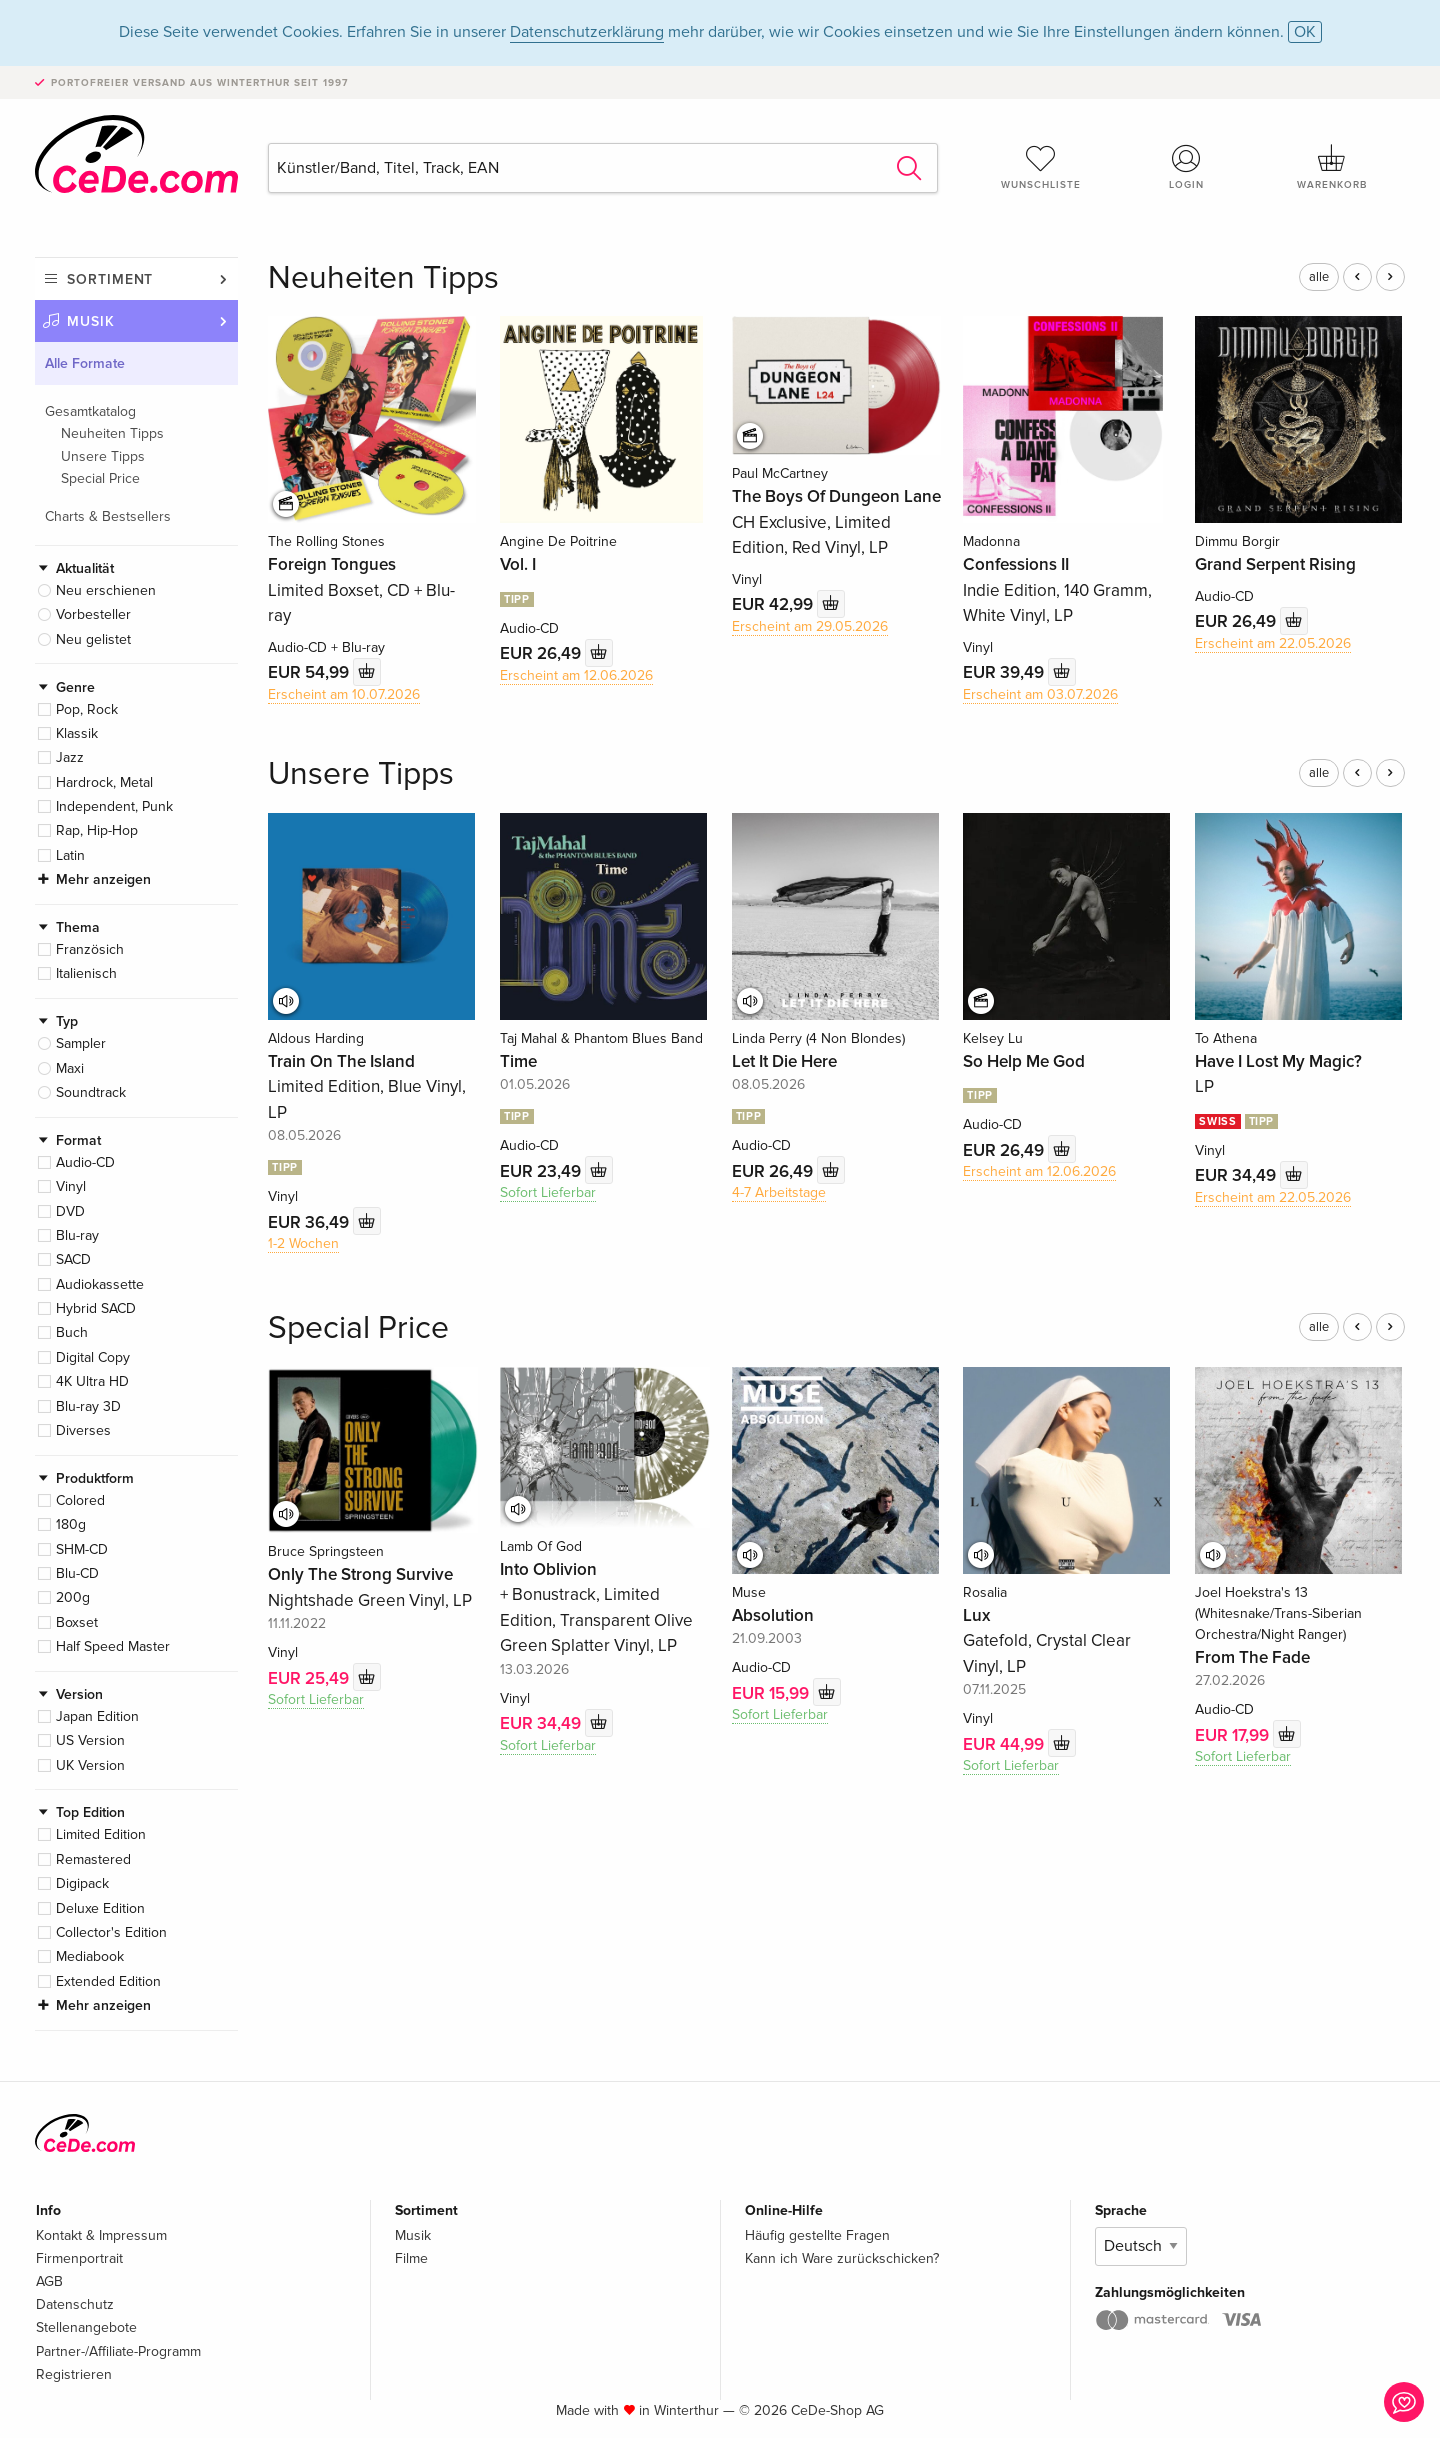 The width and height of the screenshot is (1440, 2438). What do you see at coordinates (1041, 167) in the screenshot?
I see `Wunschliste` at bounding box center [1041, 167].